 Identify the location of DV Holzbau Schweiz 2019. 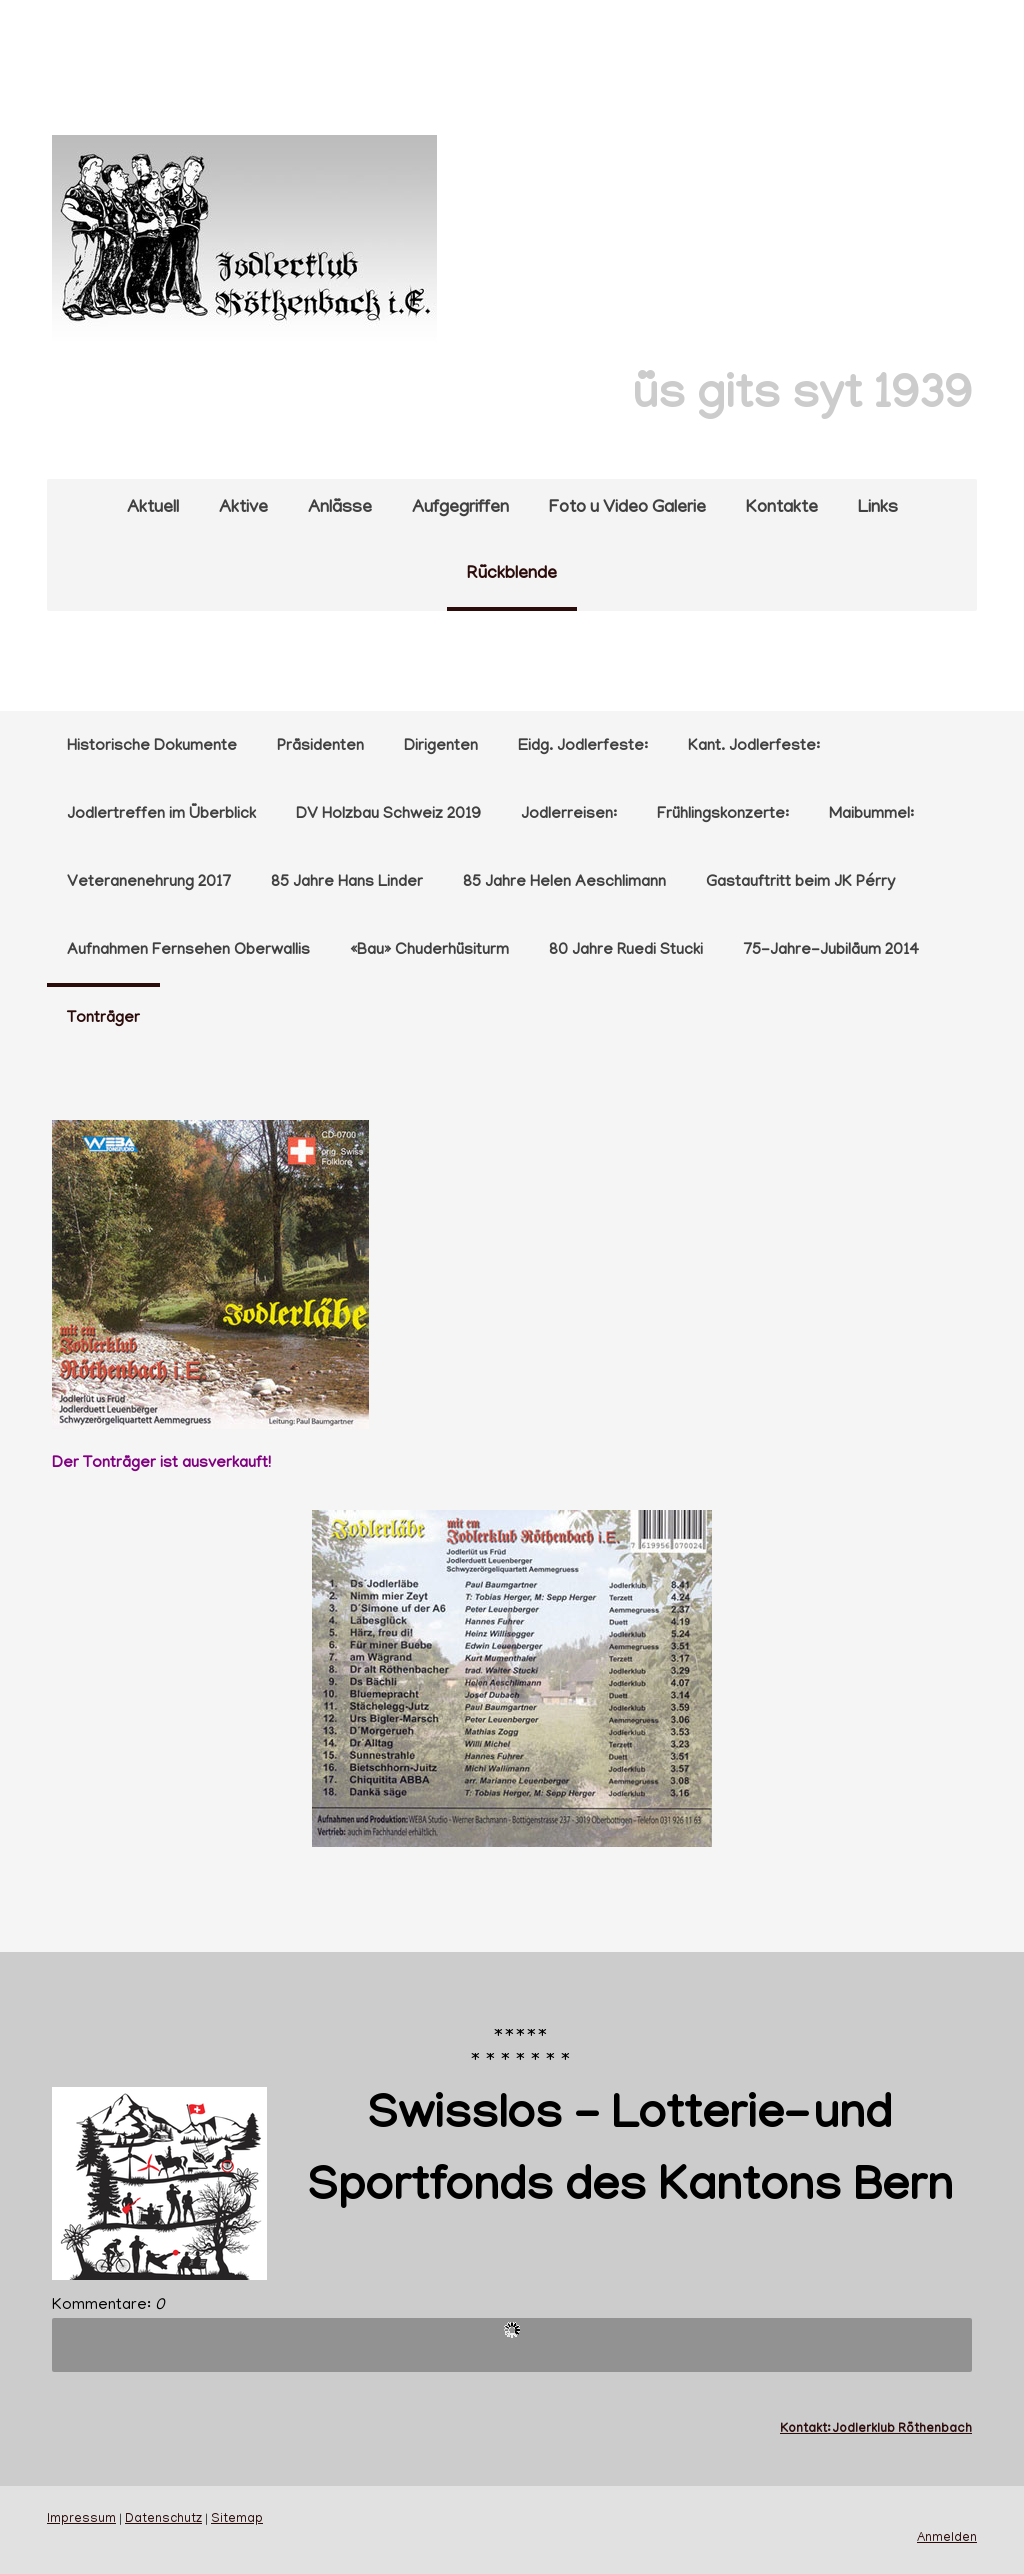
(388, 815).